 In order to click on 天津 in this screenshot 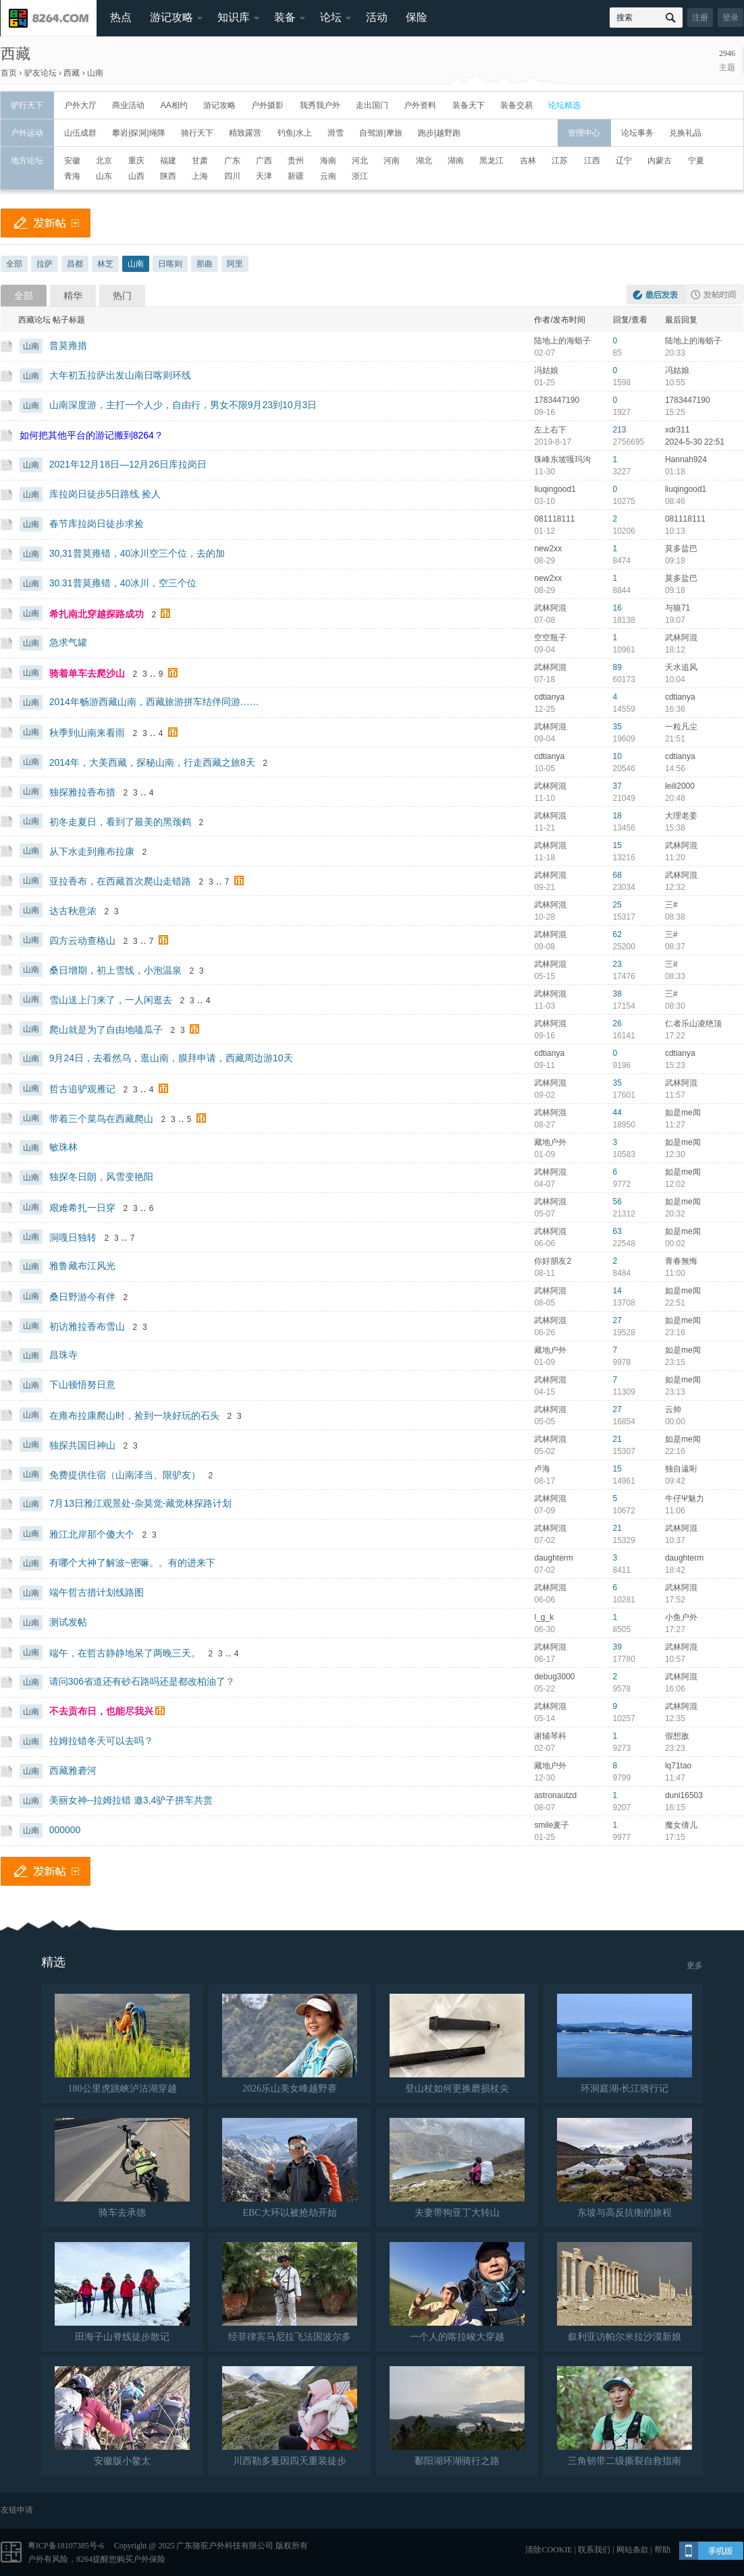, I will do `click(264, 176)`.